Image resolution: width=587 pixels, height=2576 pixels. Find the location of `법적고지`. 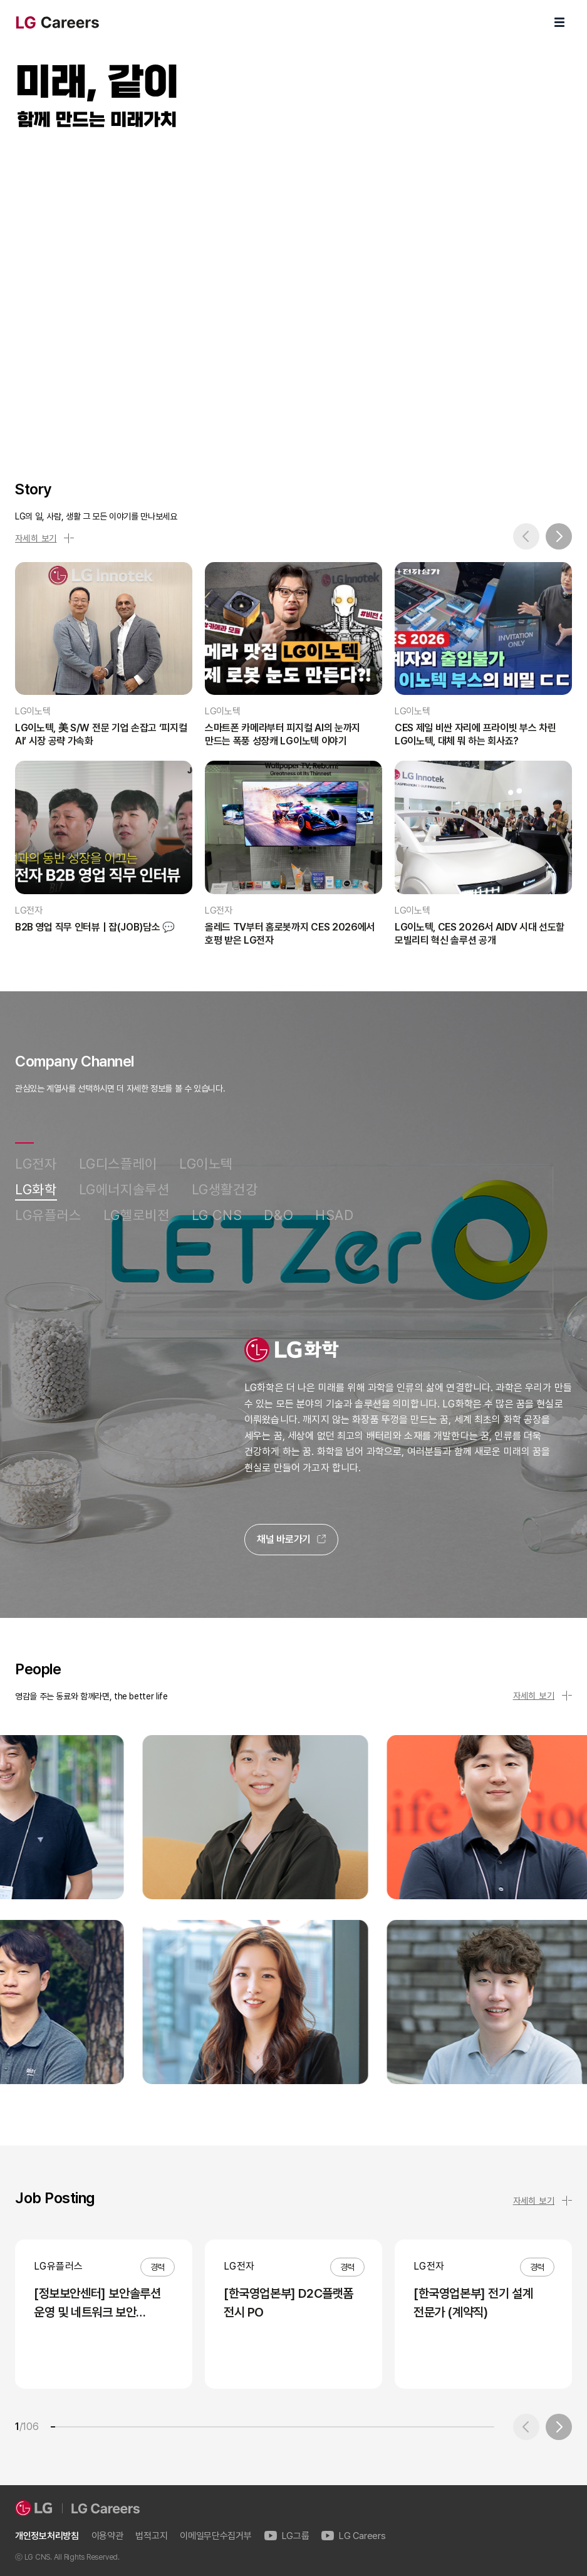

법적고지 is located at coordinates (151, 2536).